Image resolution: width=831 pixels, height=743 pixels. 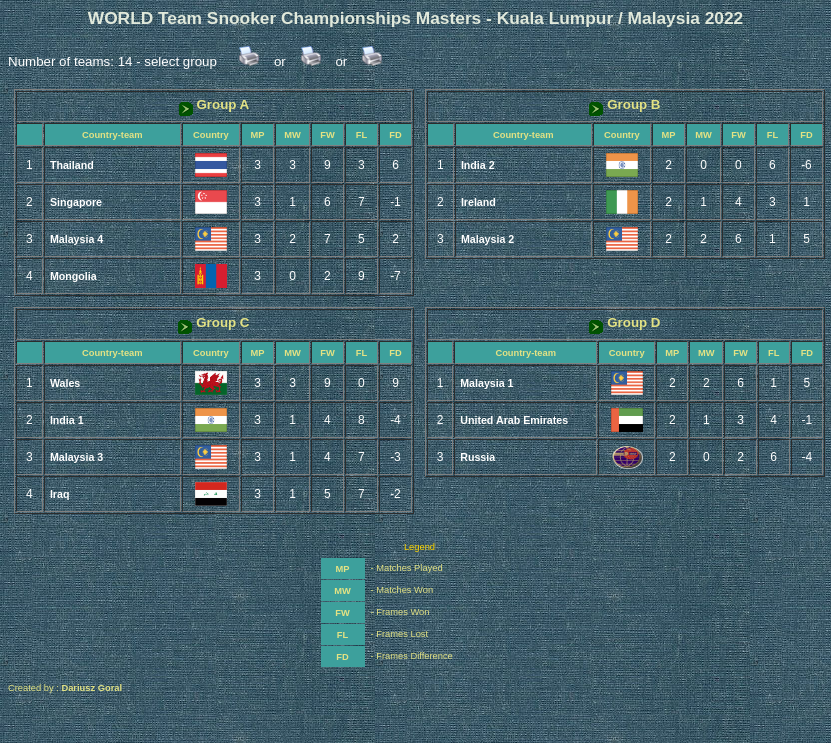 I want to click on Group B, so click(x=624, y=104).